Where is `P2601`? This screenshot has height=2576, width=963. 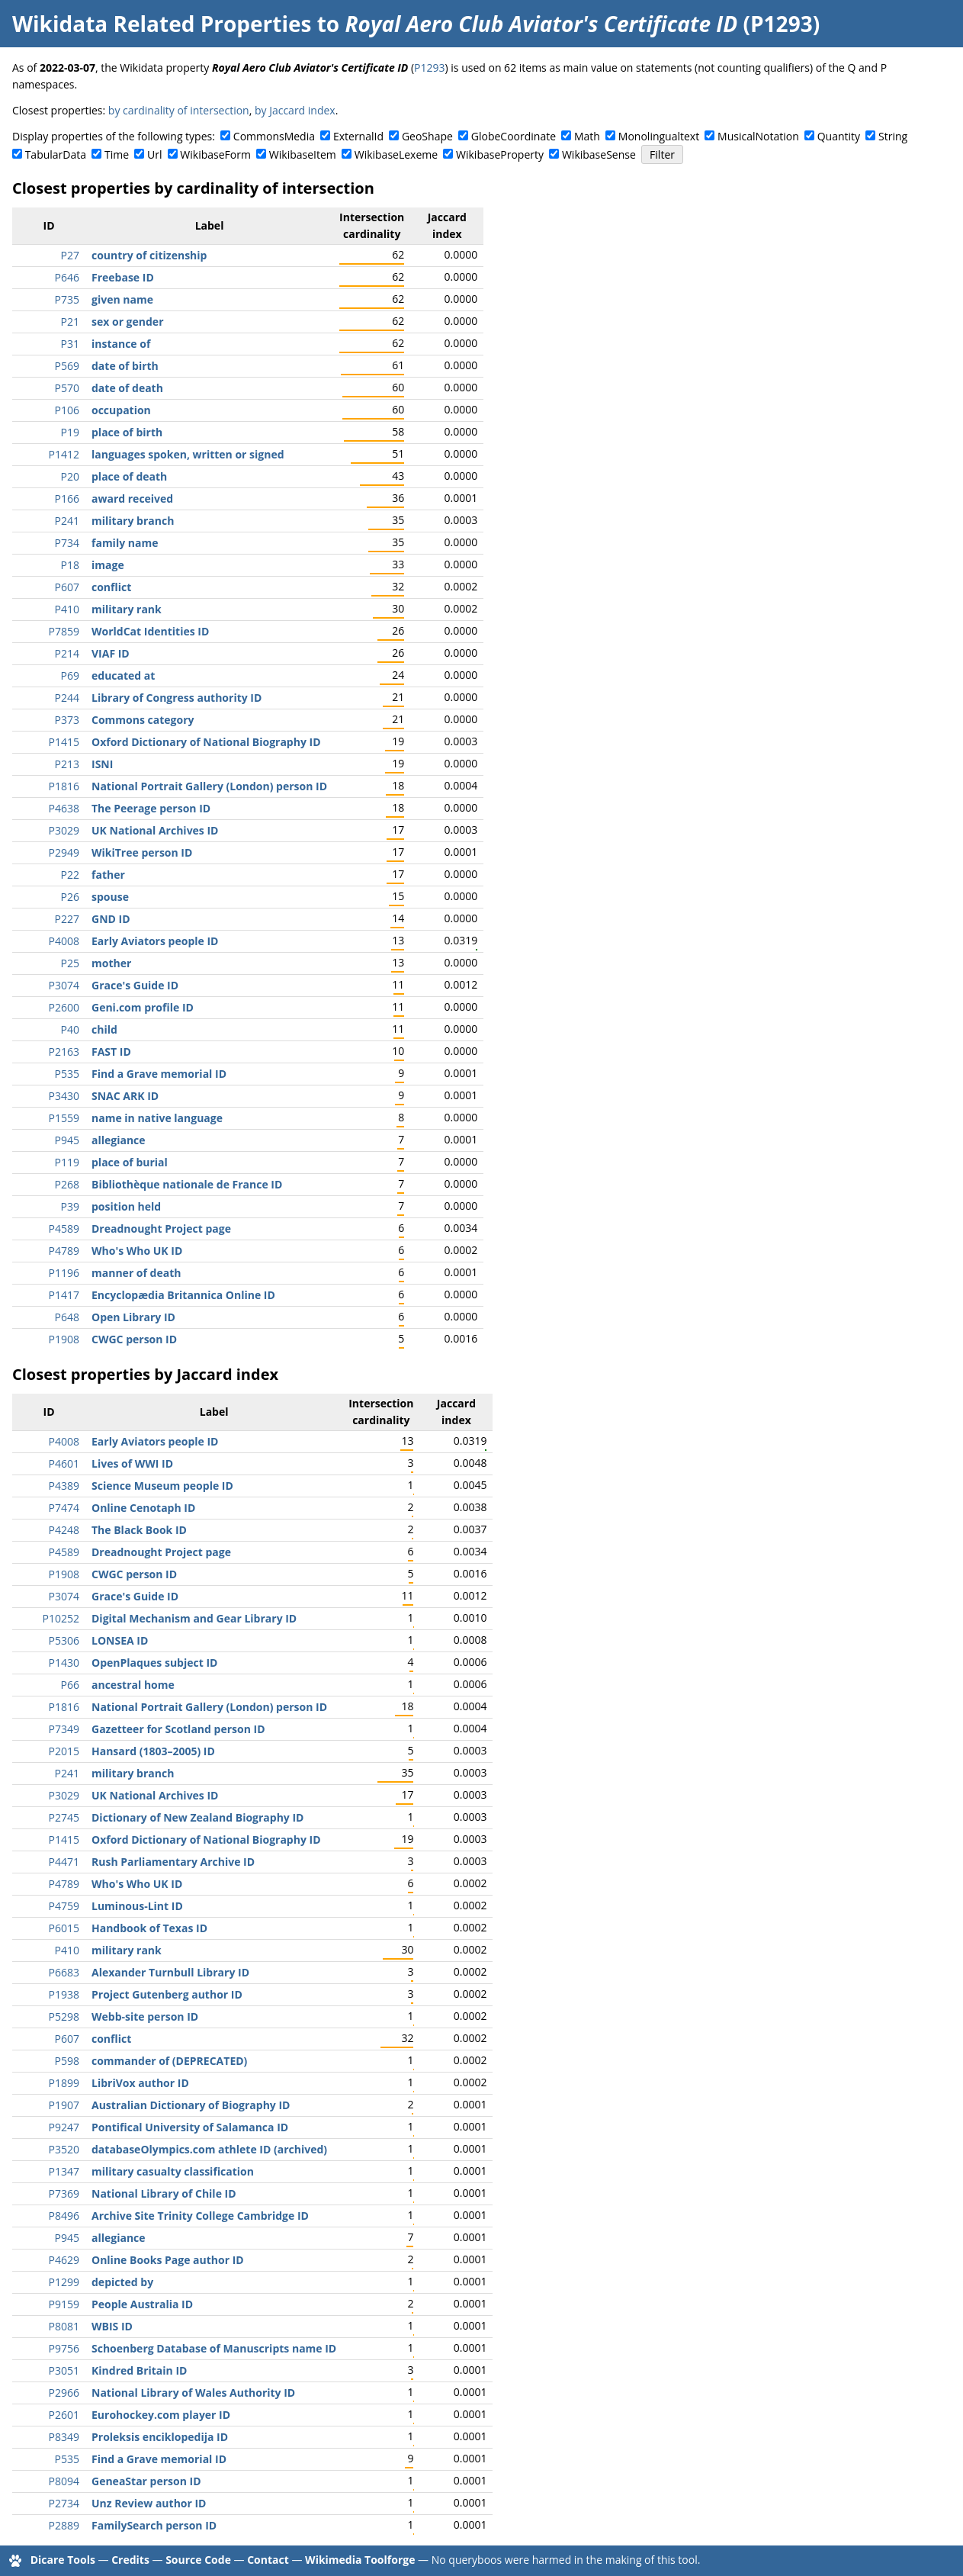
P2601 is located at coordinates (64, 2414).